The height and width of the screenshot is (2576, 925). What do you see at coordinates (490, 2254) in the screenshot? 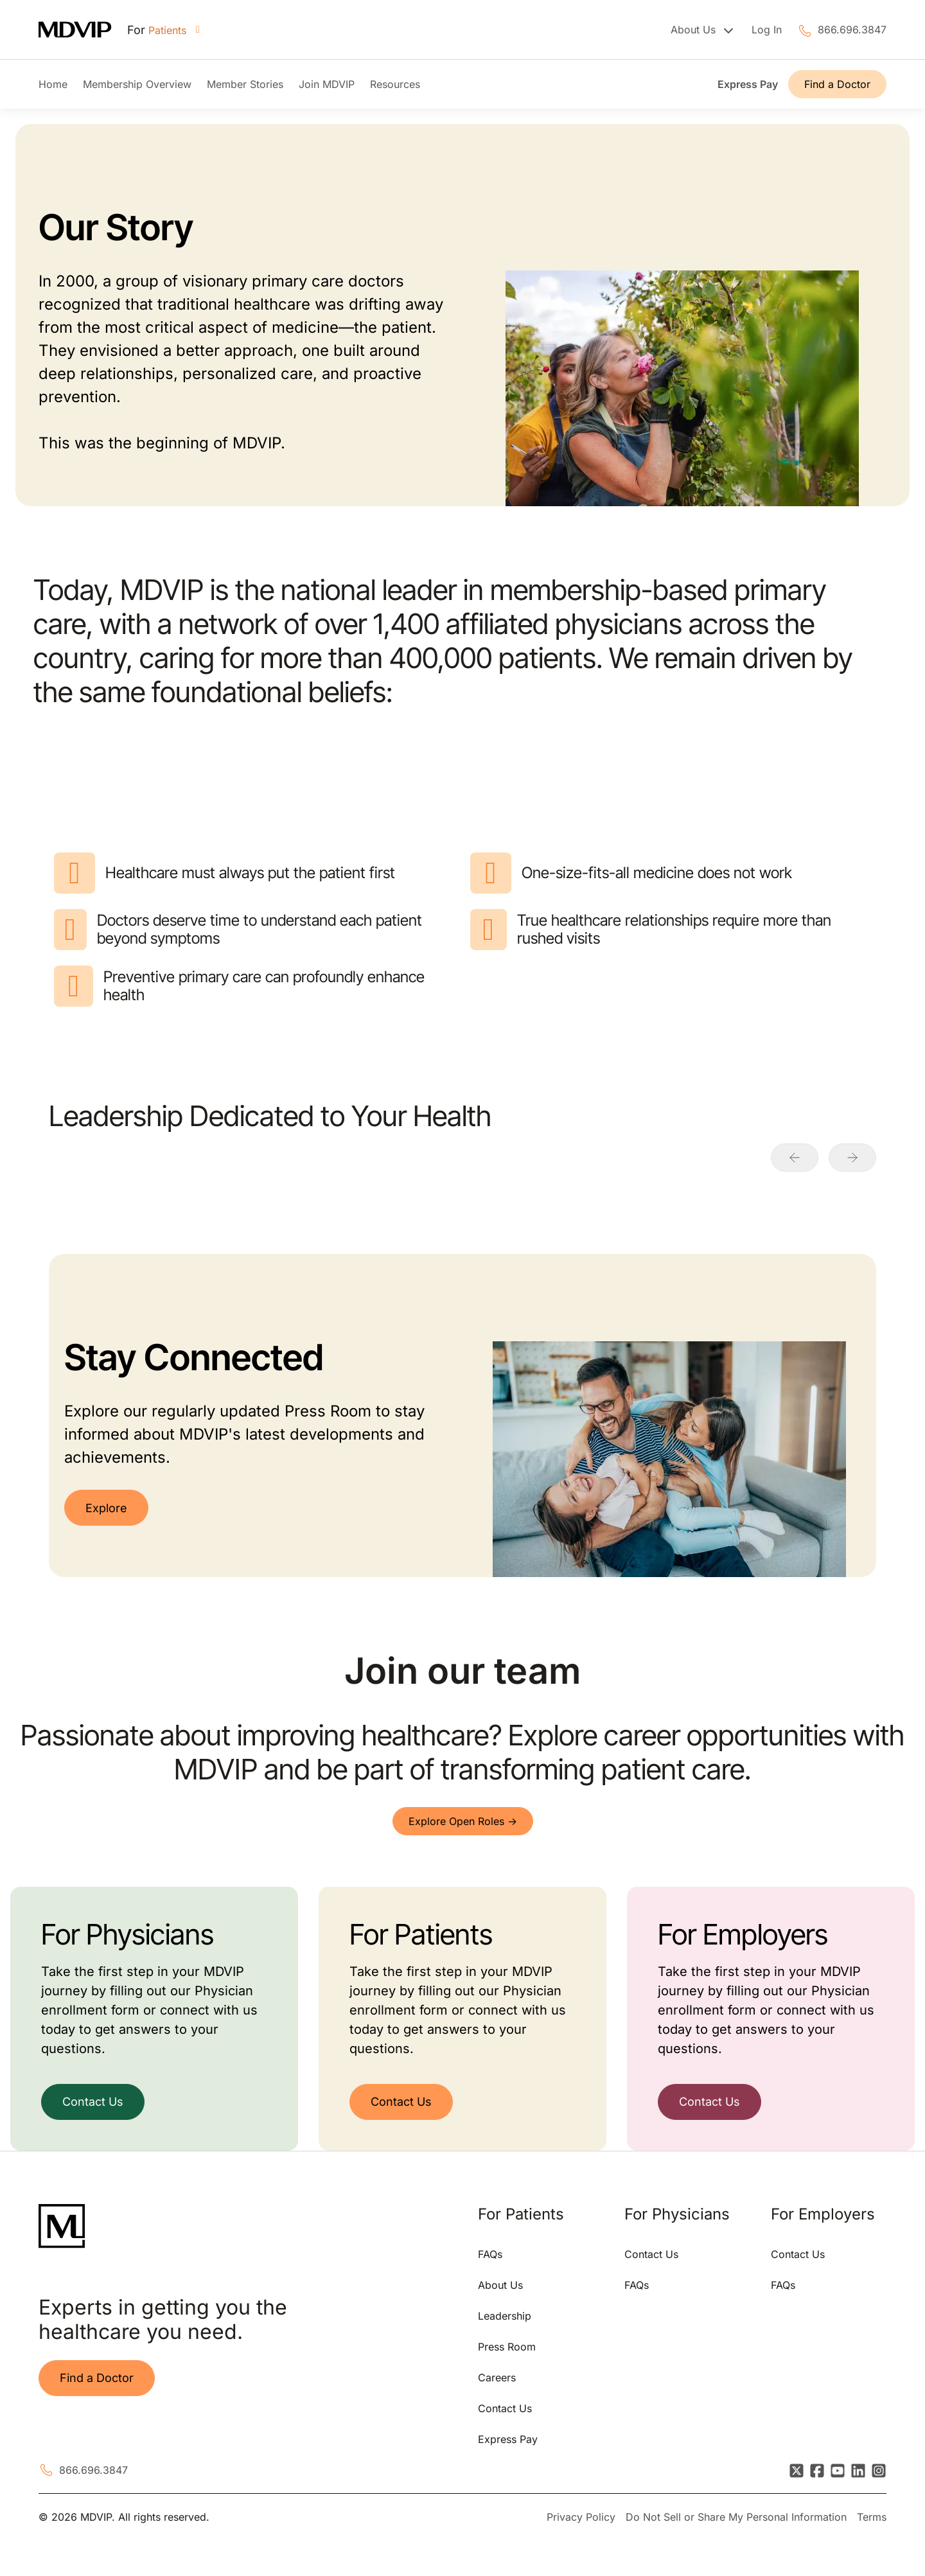
I see `FAQs` at bounding box center [490, 2254].